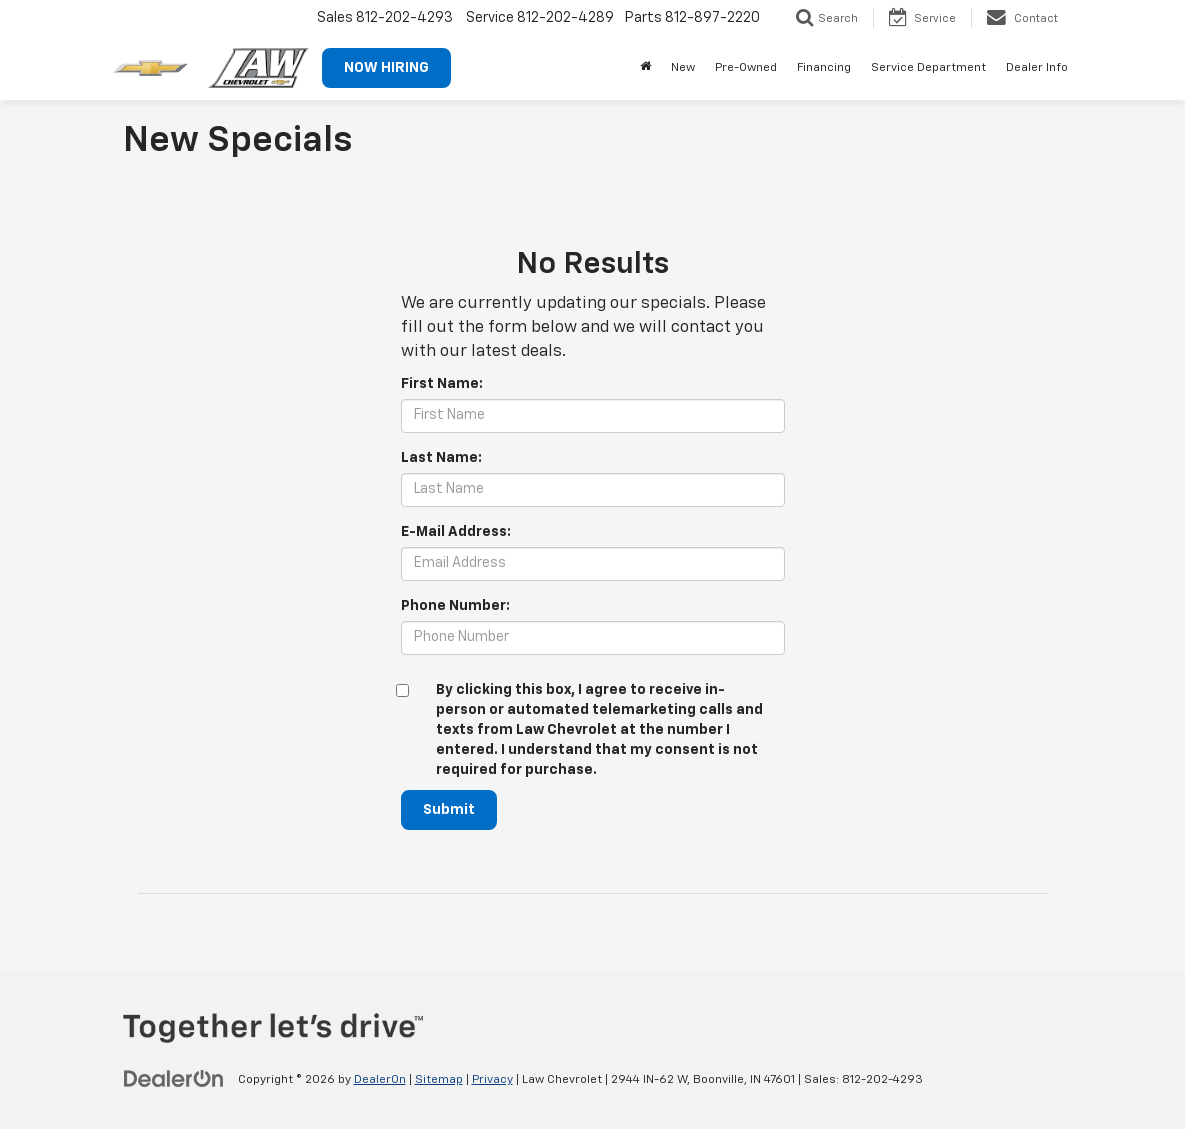  I want to click on Service Department [button], so click(928, 68).